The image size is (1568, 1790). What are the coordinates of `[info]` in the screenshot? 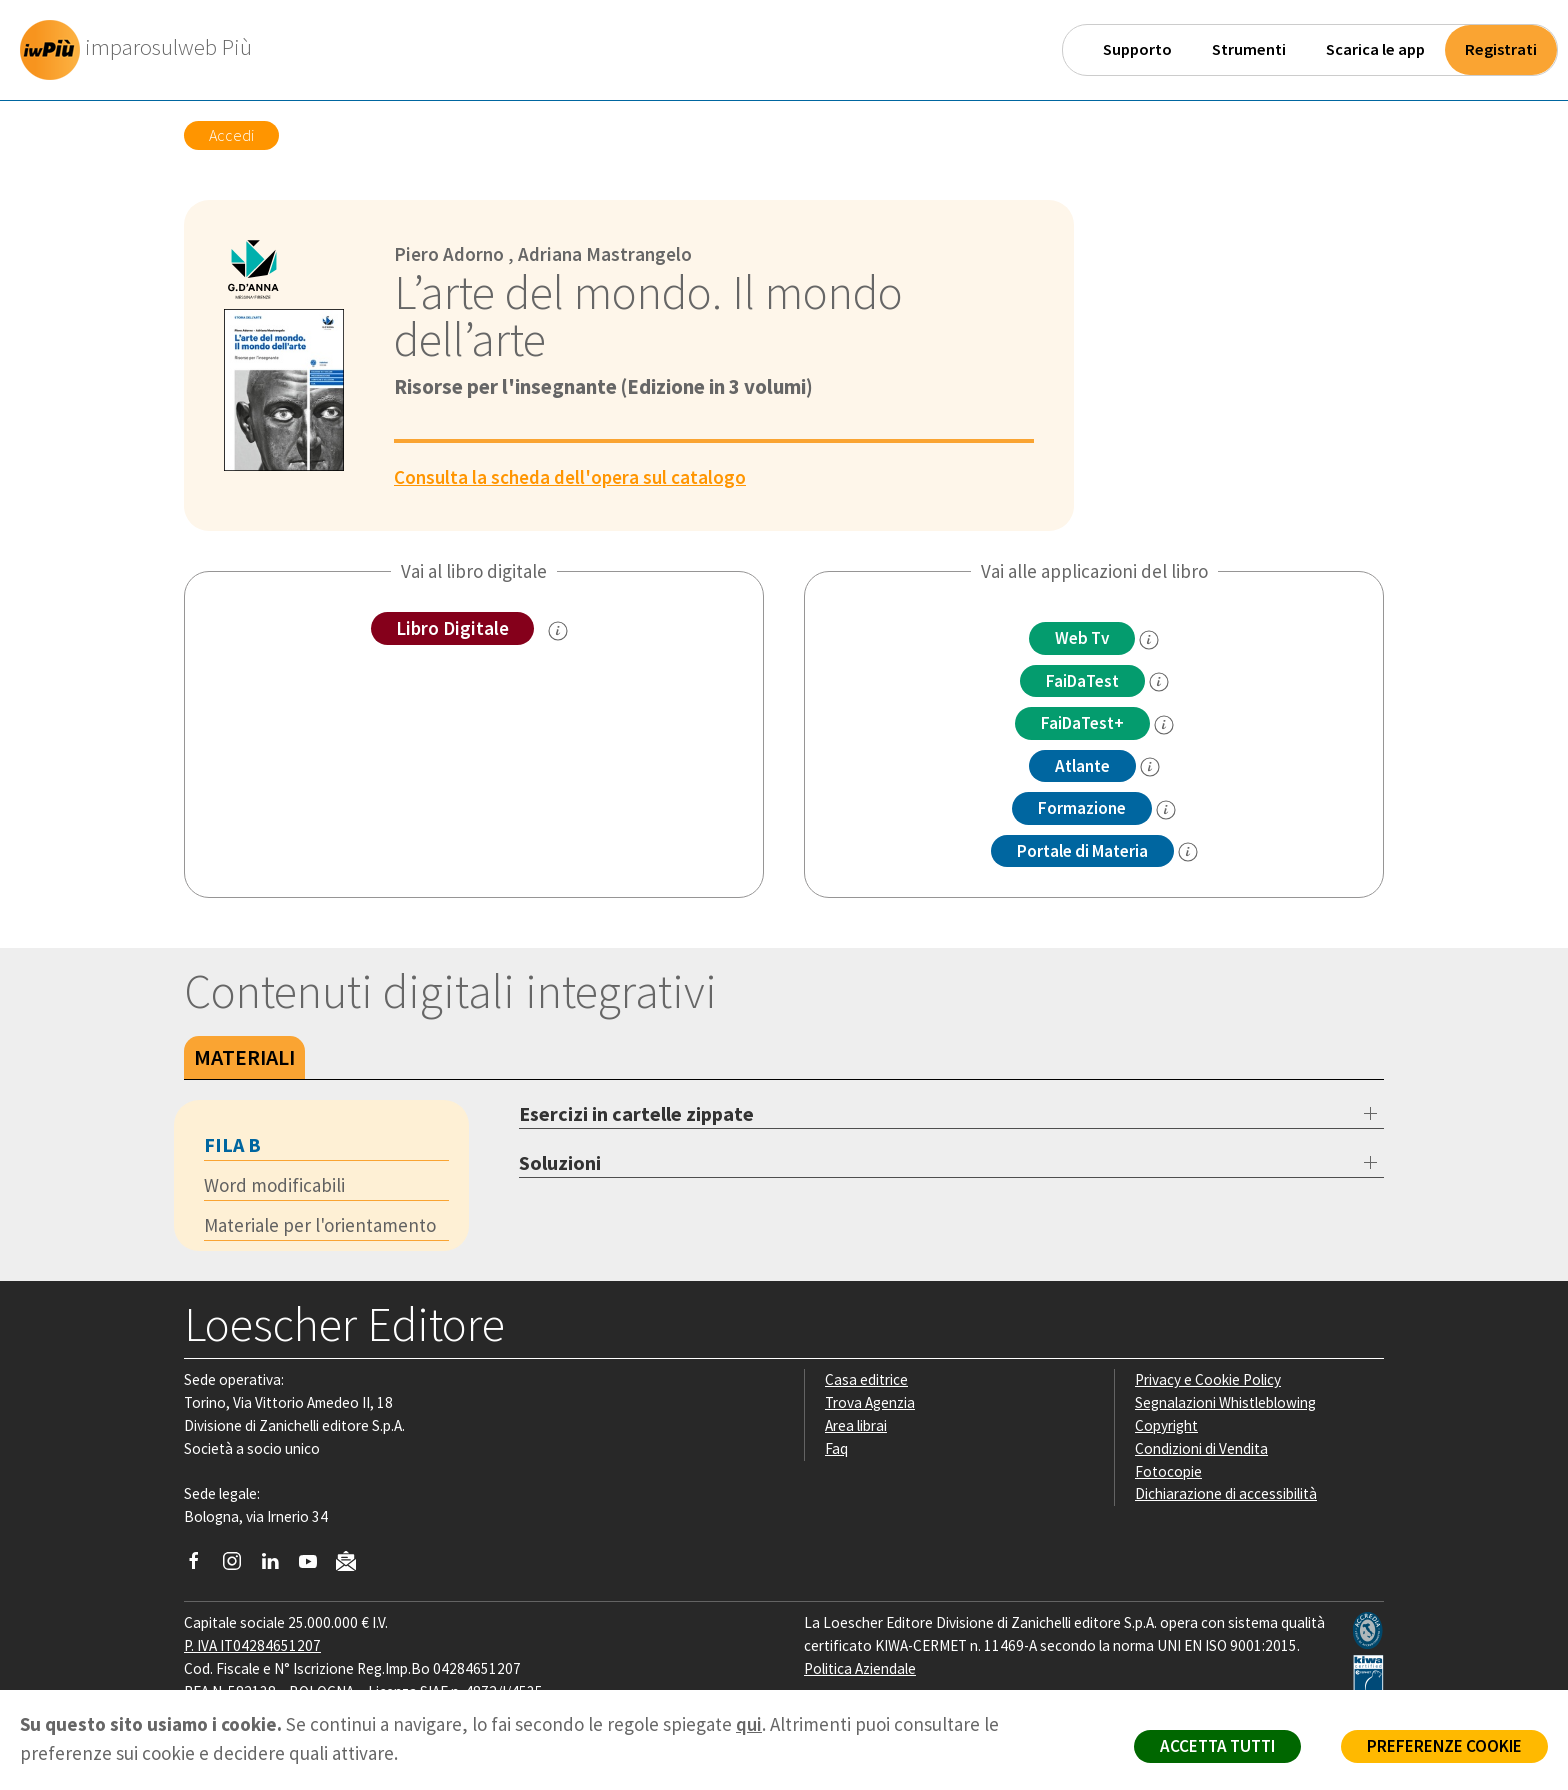 It's located at (1149, 640).